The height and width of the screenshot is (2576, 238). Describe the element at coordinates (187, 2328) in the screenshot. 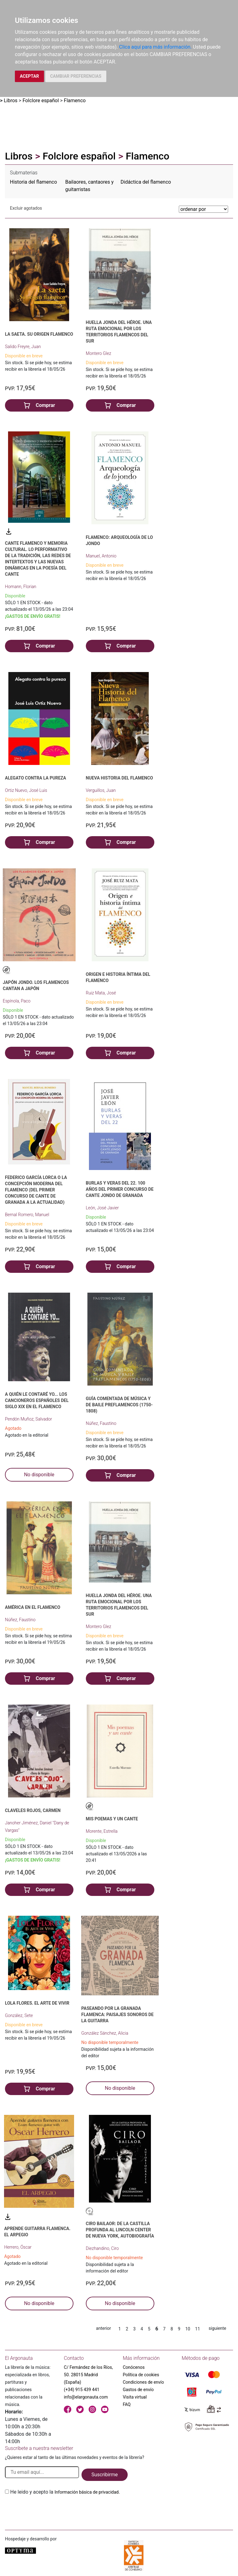

I see `10` at that location.